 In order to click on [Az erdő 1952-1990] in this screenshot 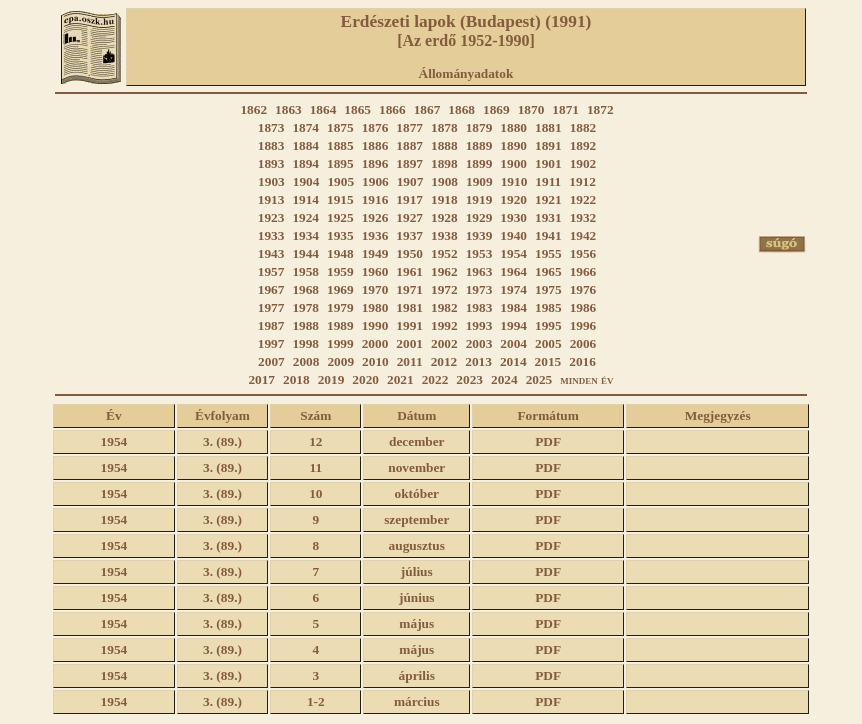, I will do `click(466, 40)`.